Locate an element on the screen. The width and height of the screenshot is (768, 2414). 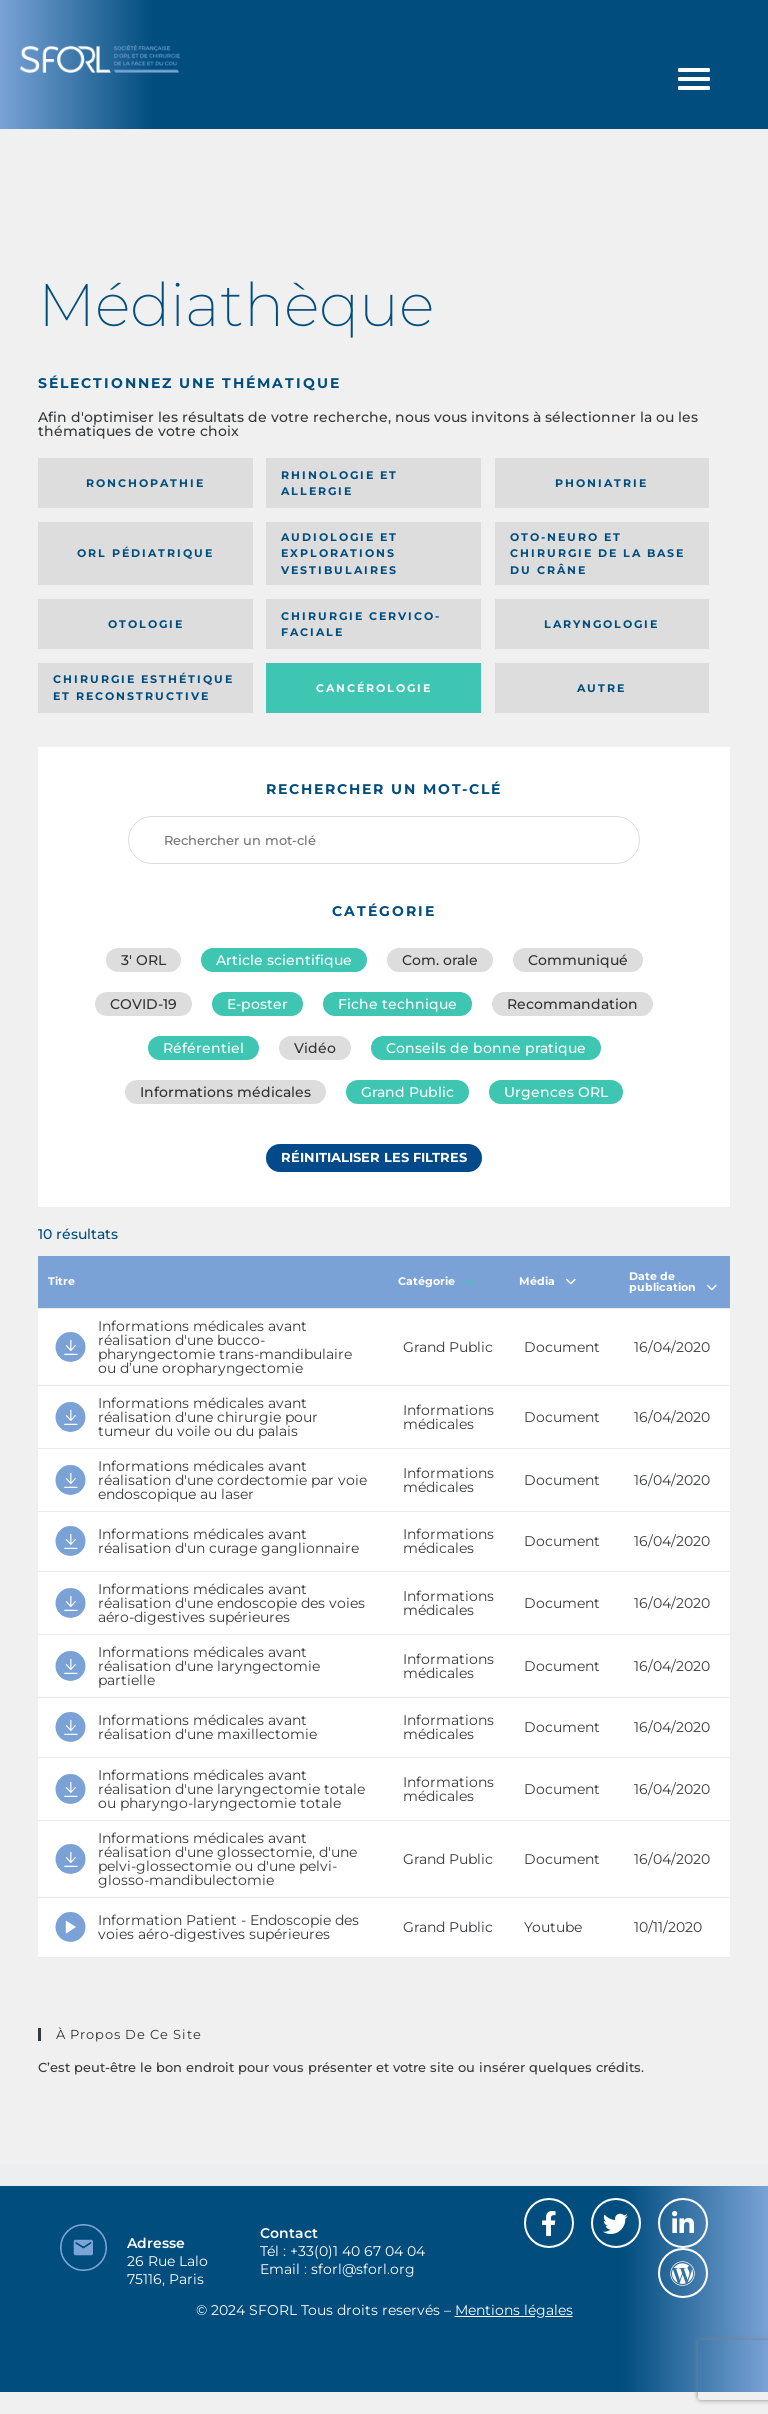
COVID-19 is located at coordinates (143, 1004).